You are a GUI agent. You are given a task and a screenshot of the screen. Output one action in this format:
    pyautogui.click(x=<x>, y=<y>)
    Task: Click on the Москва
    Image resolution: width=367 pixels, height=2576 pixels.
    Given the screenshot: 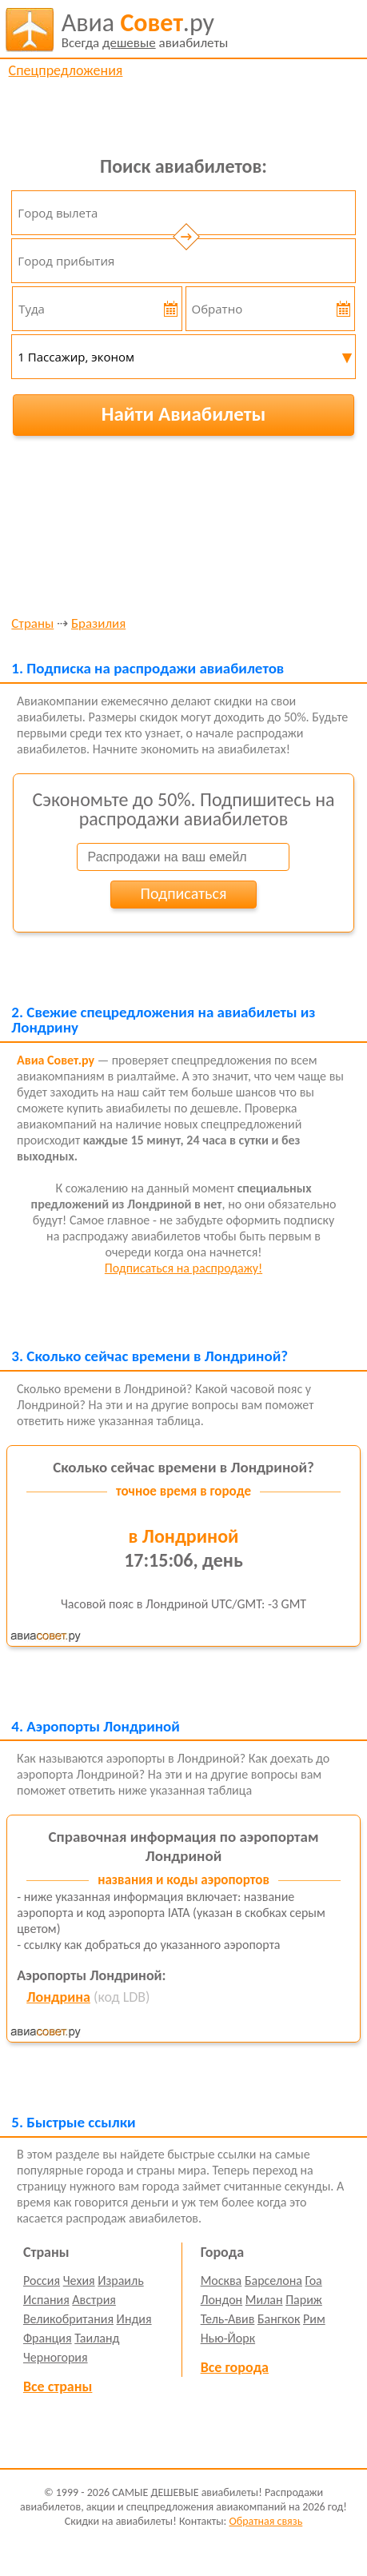 What is the action you would take?
    pyautogui.click(x=221, y=2280)
    